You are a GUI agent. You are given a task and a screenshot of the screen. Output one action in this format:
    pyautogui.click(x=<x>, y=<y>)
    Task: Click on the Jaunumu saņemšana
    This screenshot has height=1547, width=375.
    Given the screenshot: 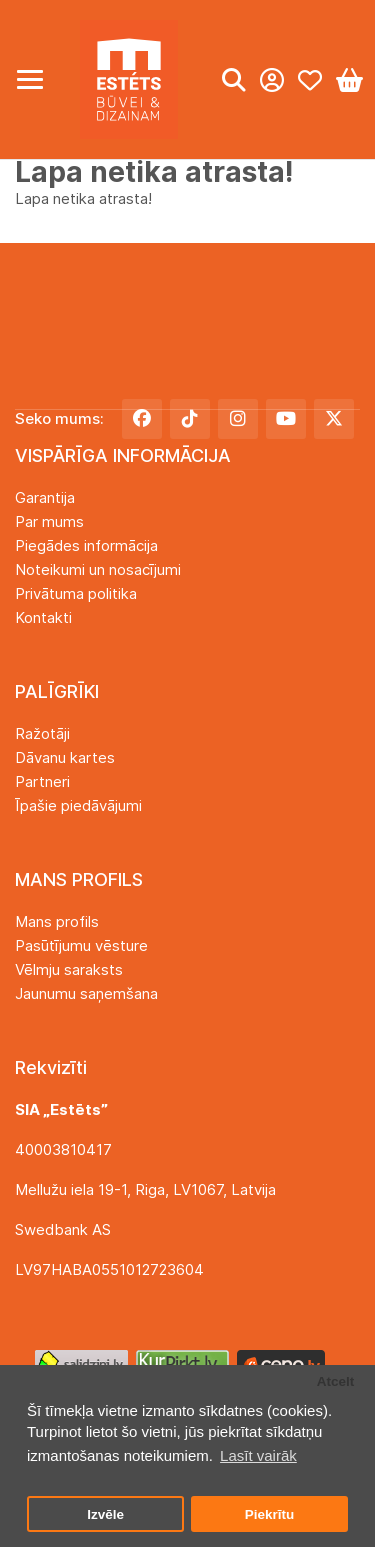 What is the action you would take?
    pyautogui.click(x=86, y=993)
    